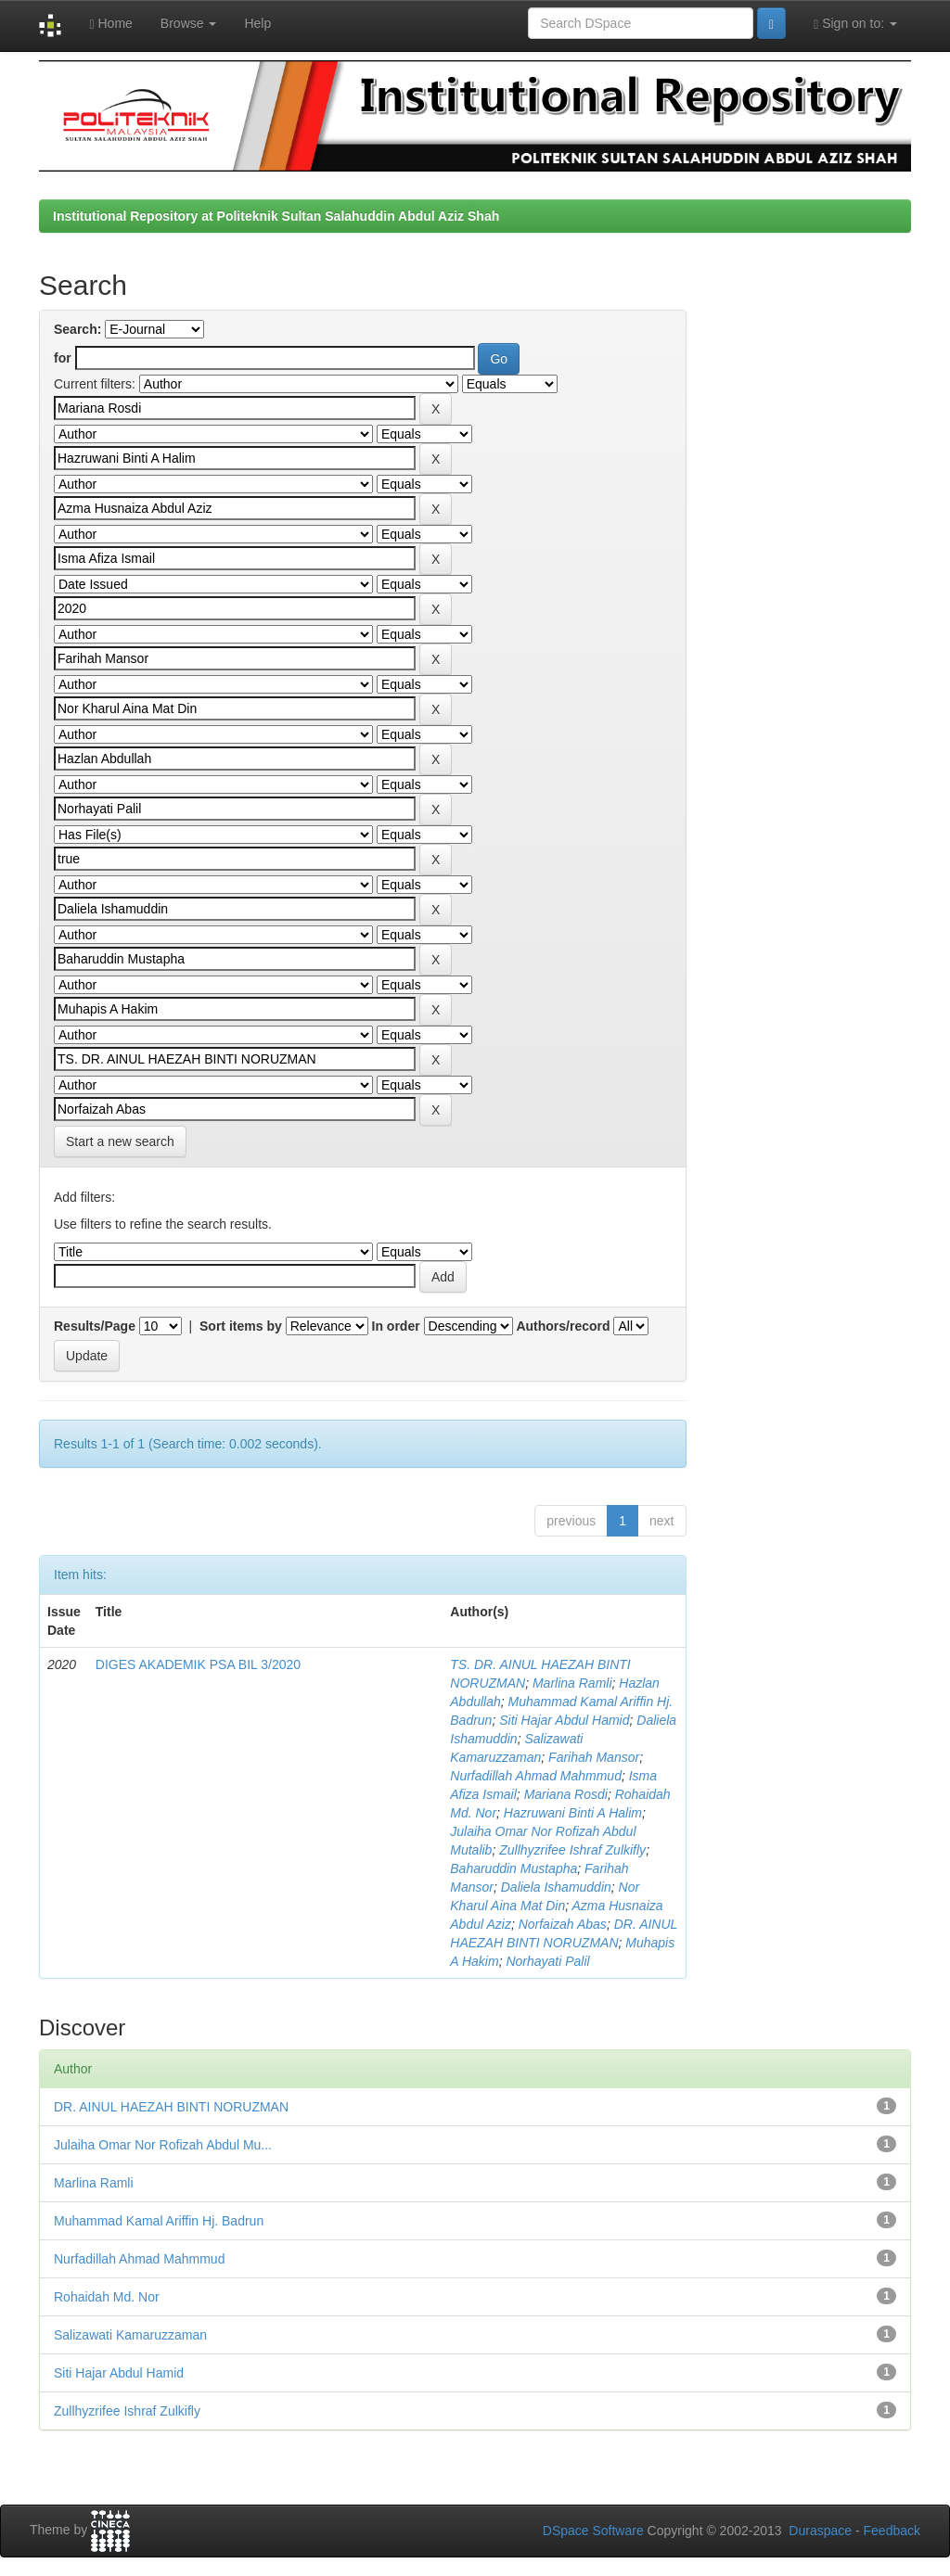 The width and height of the screenshot is (950, 2576). Describe the element at coordinates (107, 2296) in the screenshot. I see `Rohaidah Md. Nor` at that location.